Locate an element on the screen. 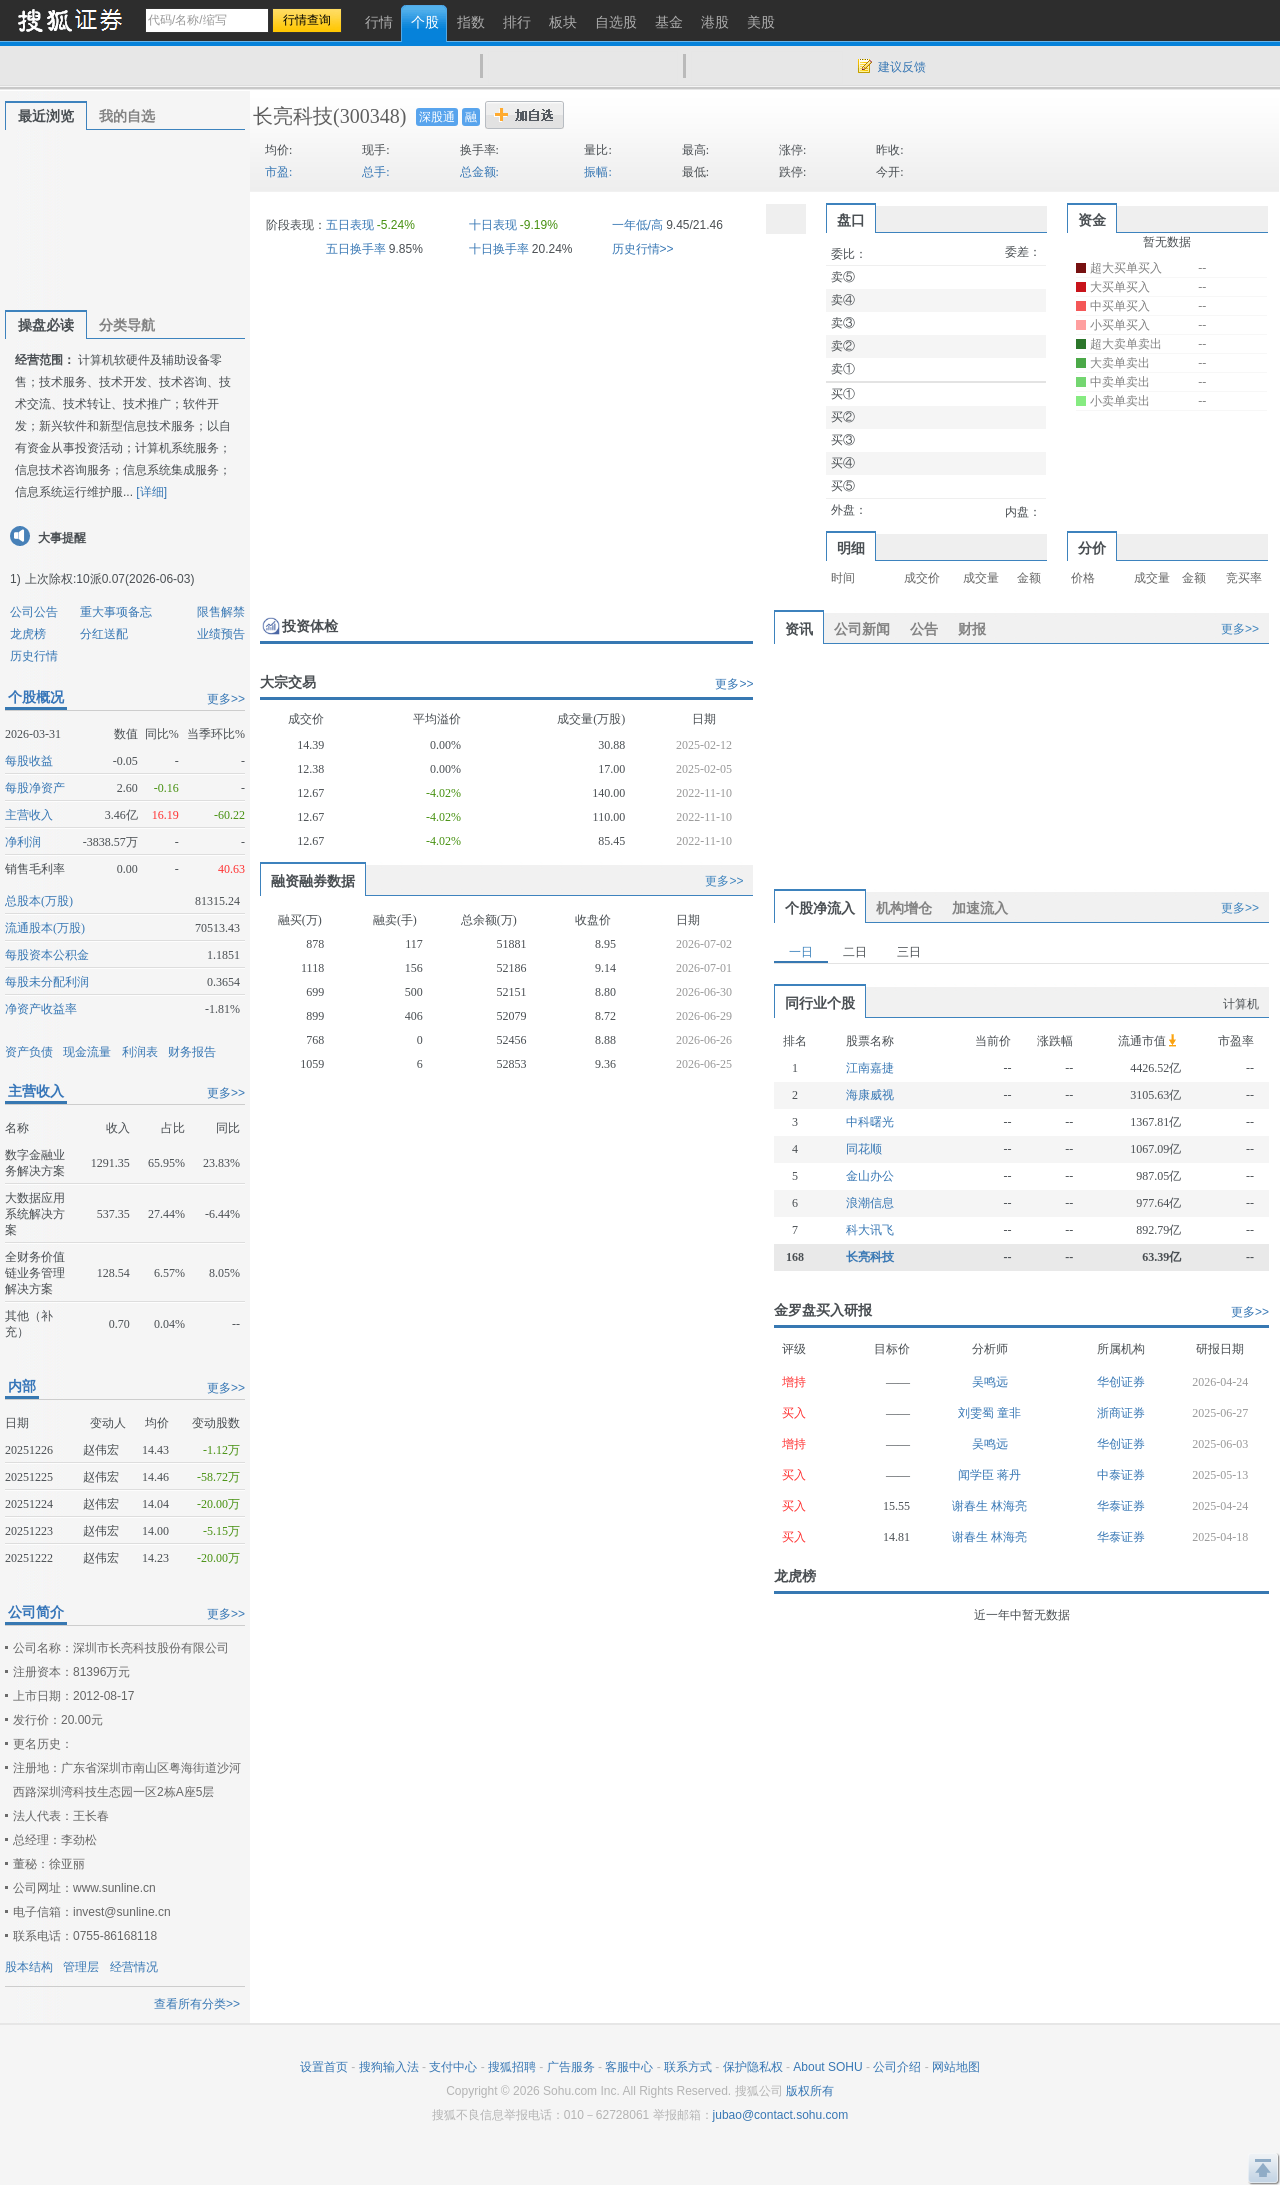  华创证券 is located at coordinates (1121, 1382).